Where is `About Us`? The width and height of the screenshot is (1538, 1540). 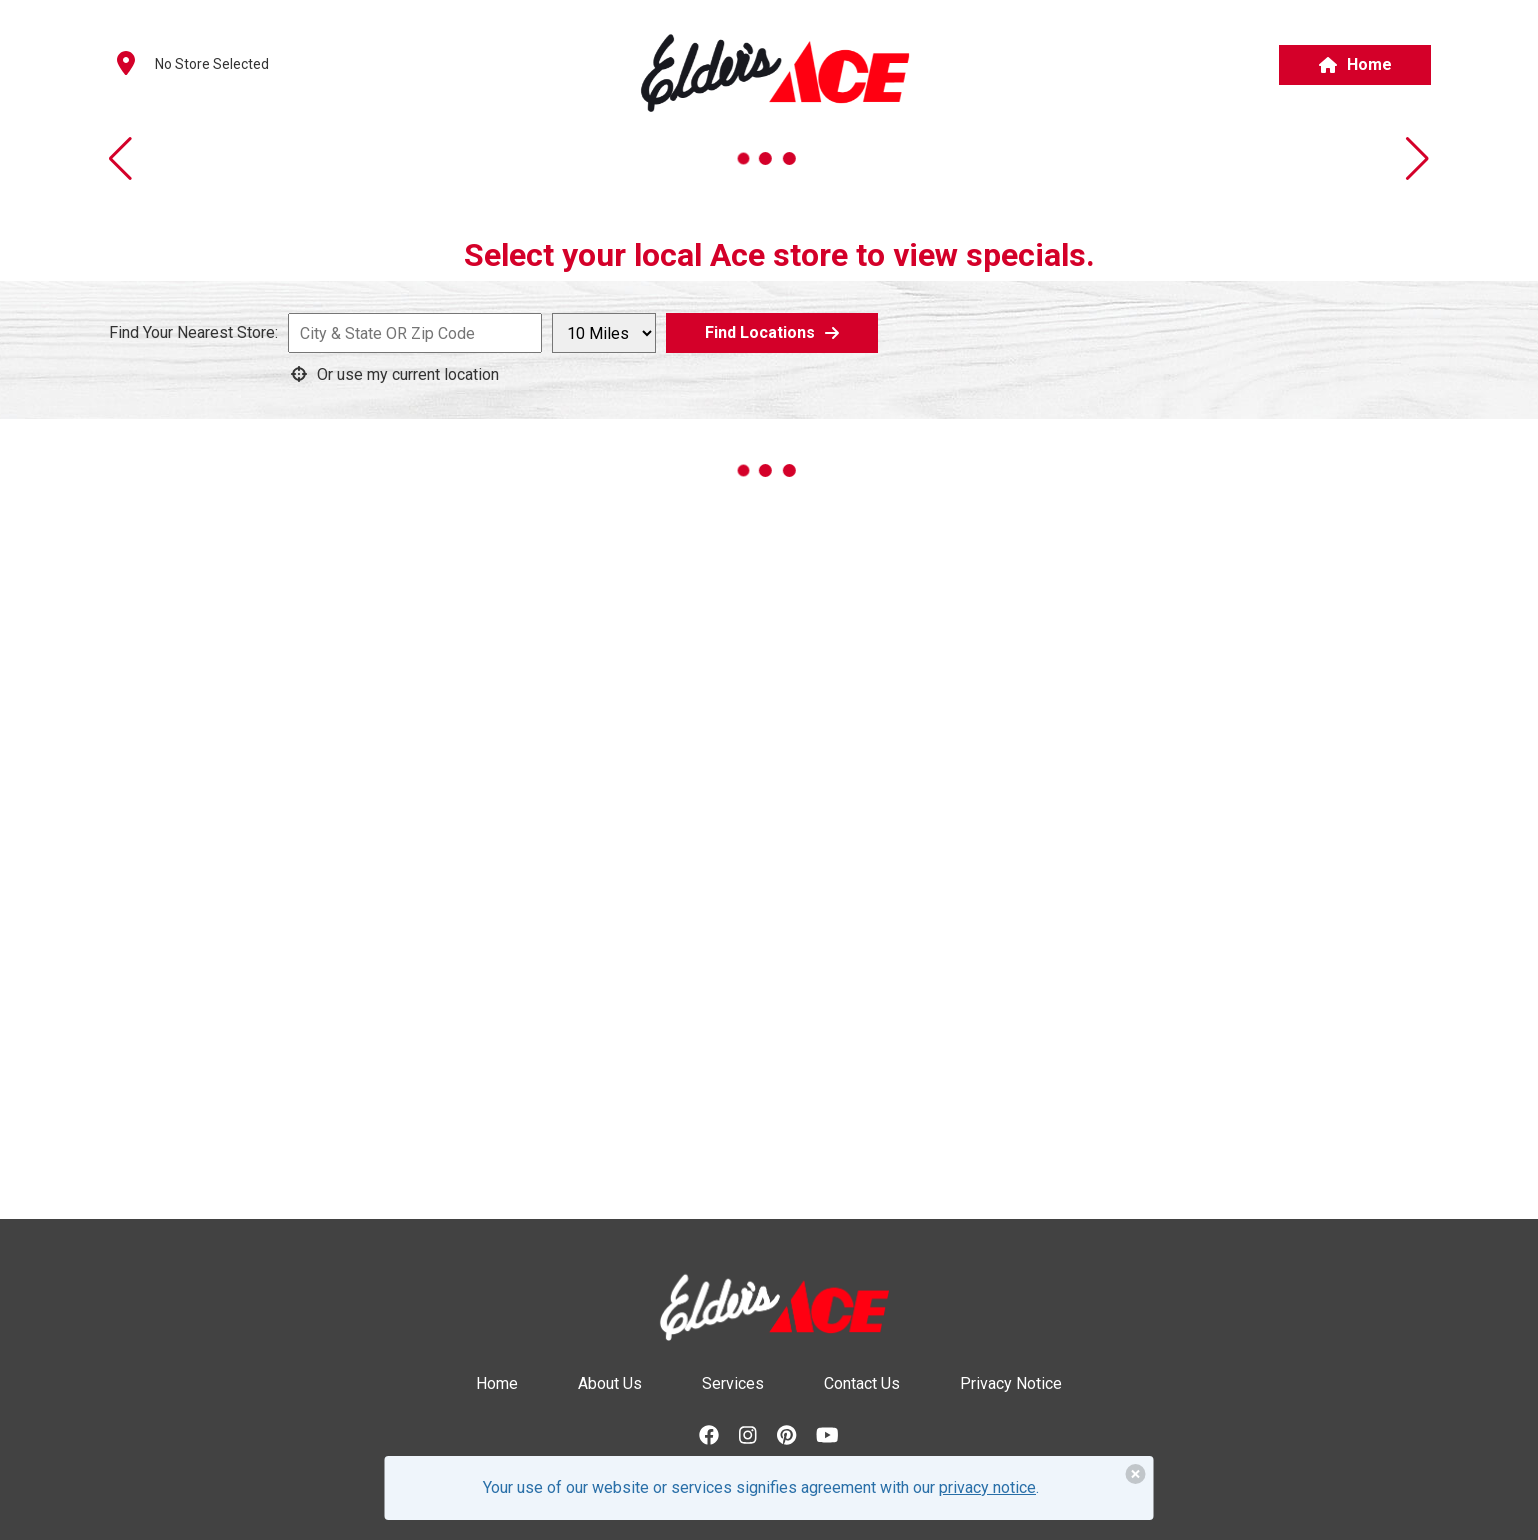 About Us is located at coordinates (610, 1383).